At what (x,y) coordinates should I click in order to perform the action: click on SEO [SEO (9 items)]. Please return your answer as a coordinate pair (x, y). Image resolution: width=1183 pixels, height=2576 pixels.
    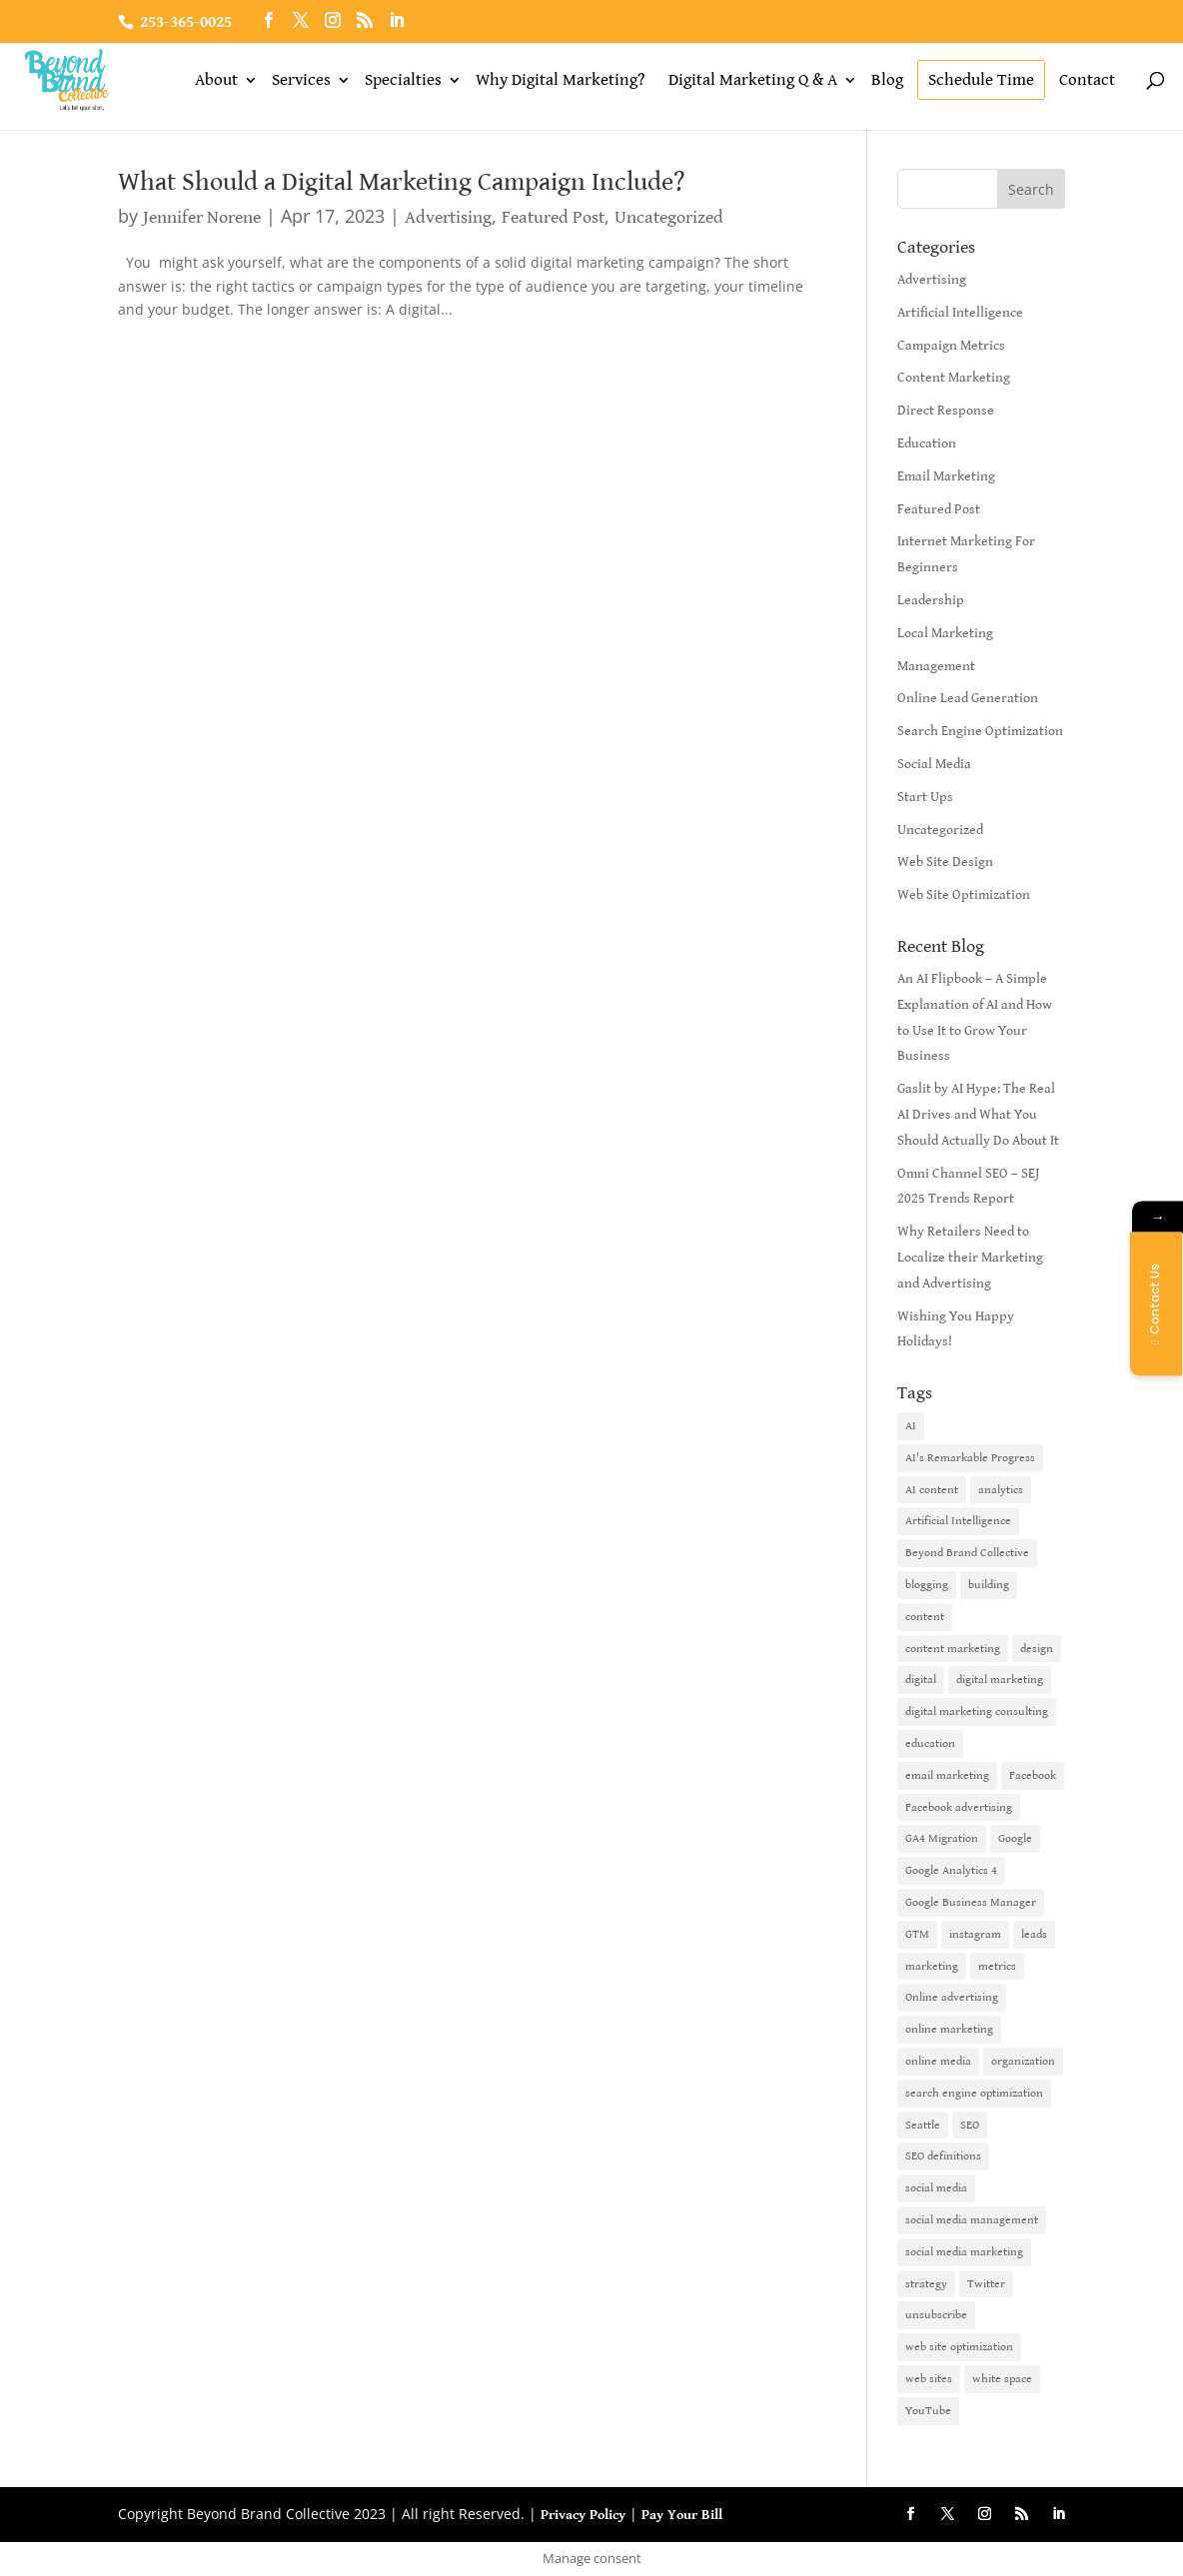
    Looking at the image, I should click on (969, 2125).